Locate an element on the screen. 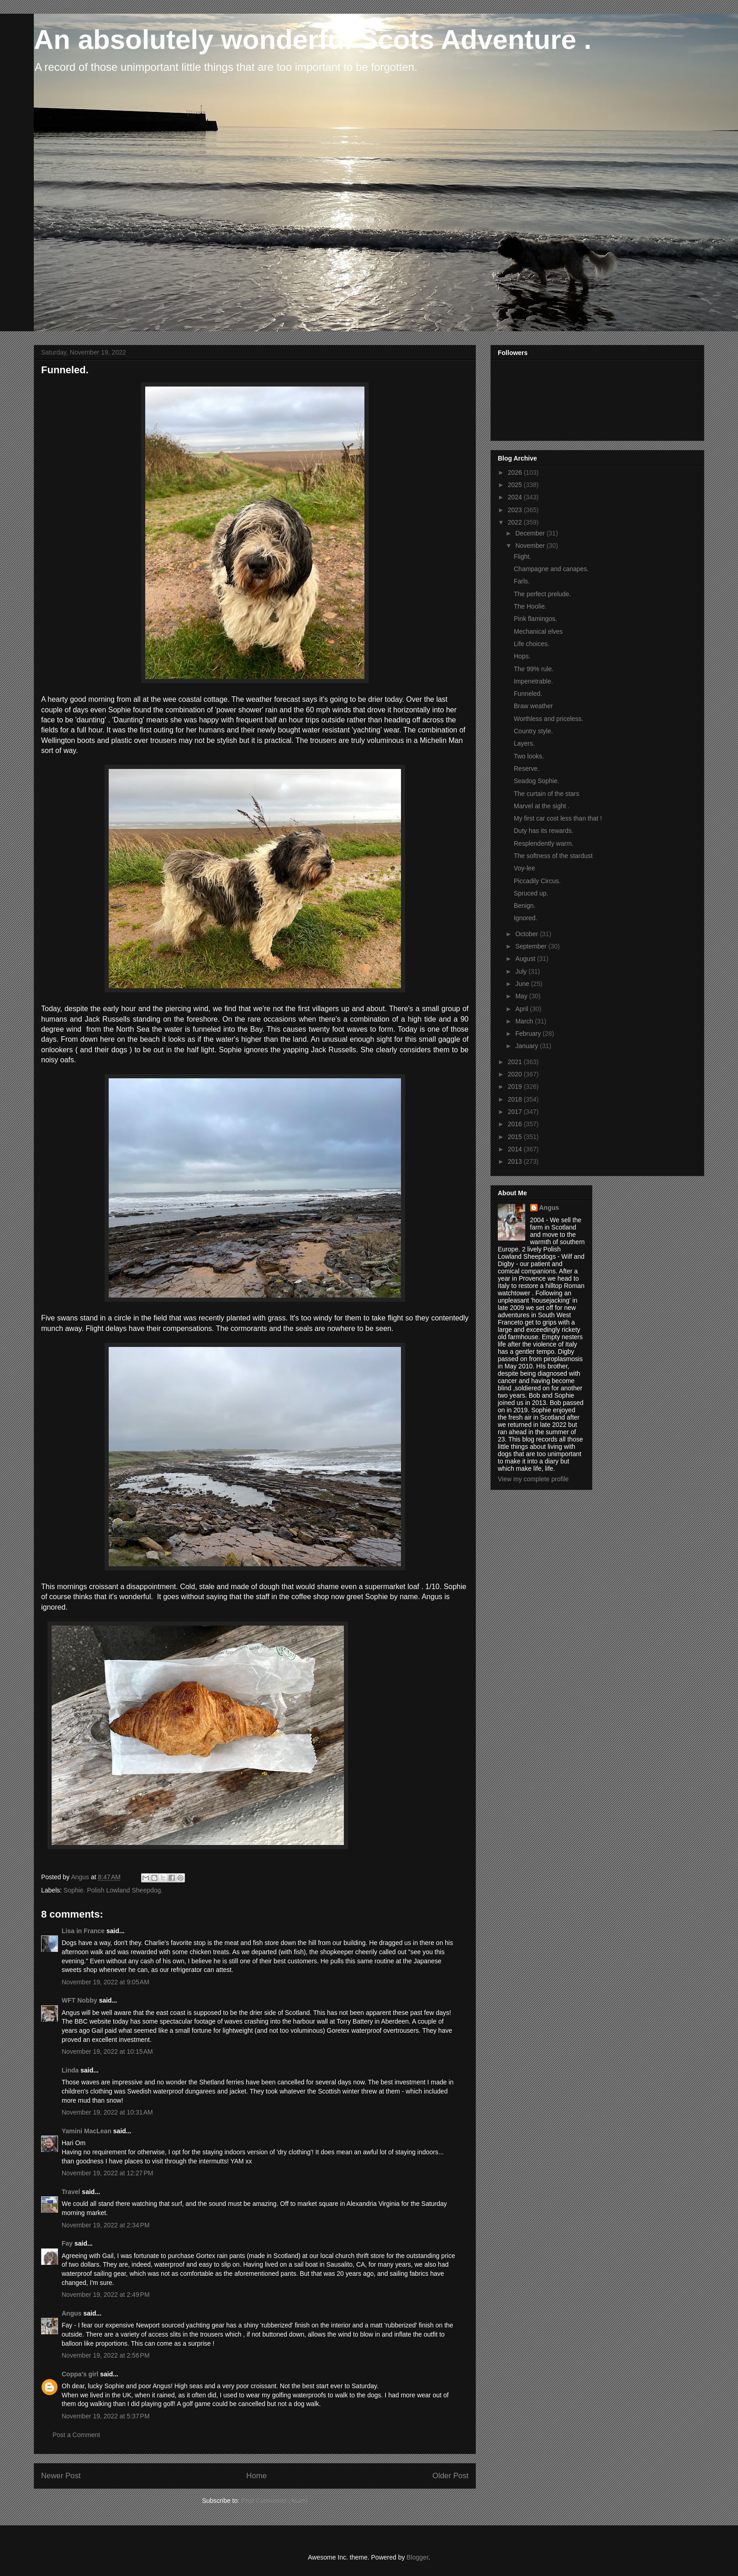 Image resolution: width=738 pixels, height=2576 pixels. Travel is located at coordinates (71, 2191).